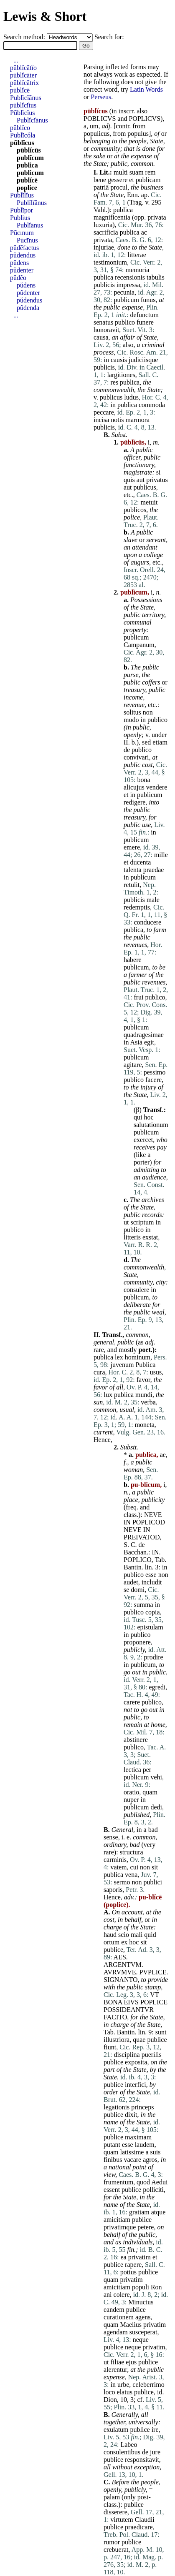 This screenshot has width=175, height=2576. What do you see at coordinates (132, 712) in the screenshot?
I see `solitus` at bounding box center [132, 712].